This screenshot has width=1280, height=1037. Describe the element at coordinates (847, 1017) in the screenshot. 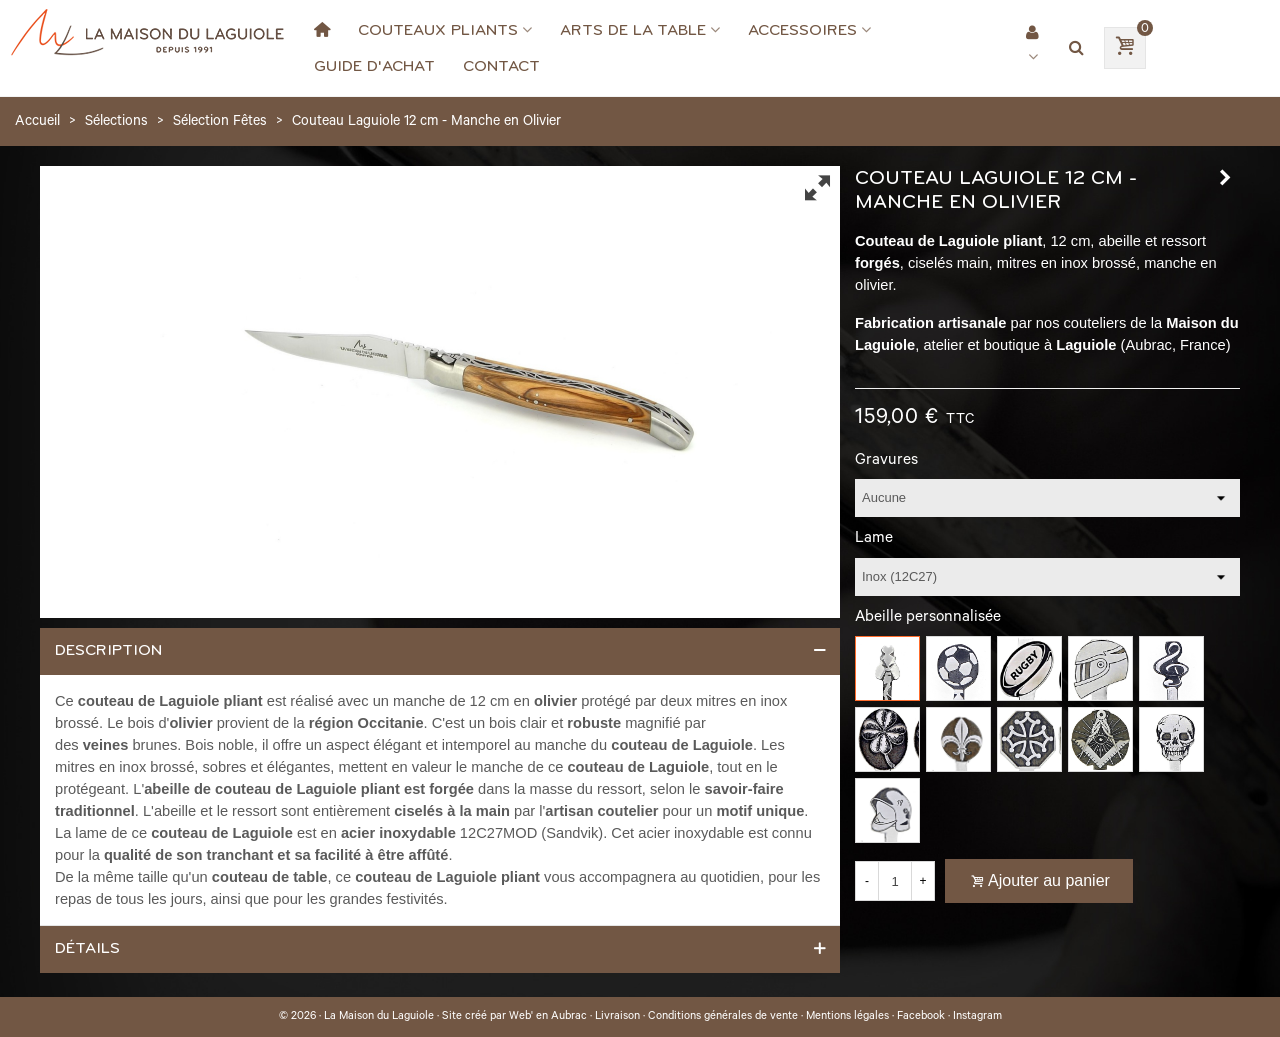

I see `Mentions légales` at that location.